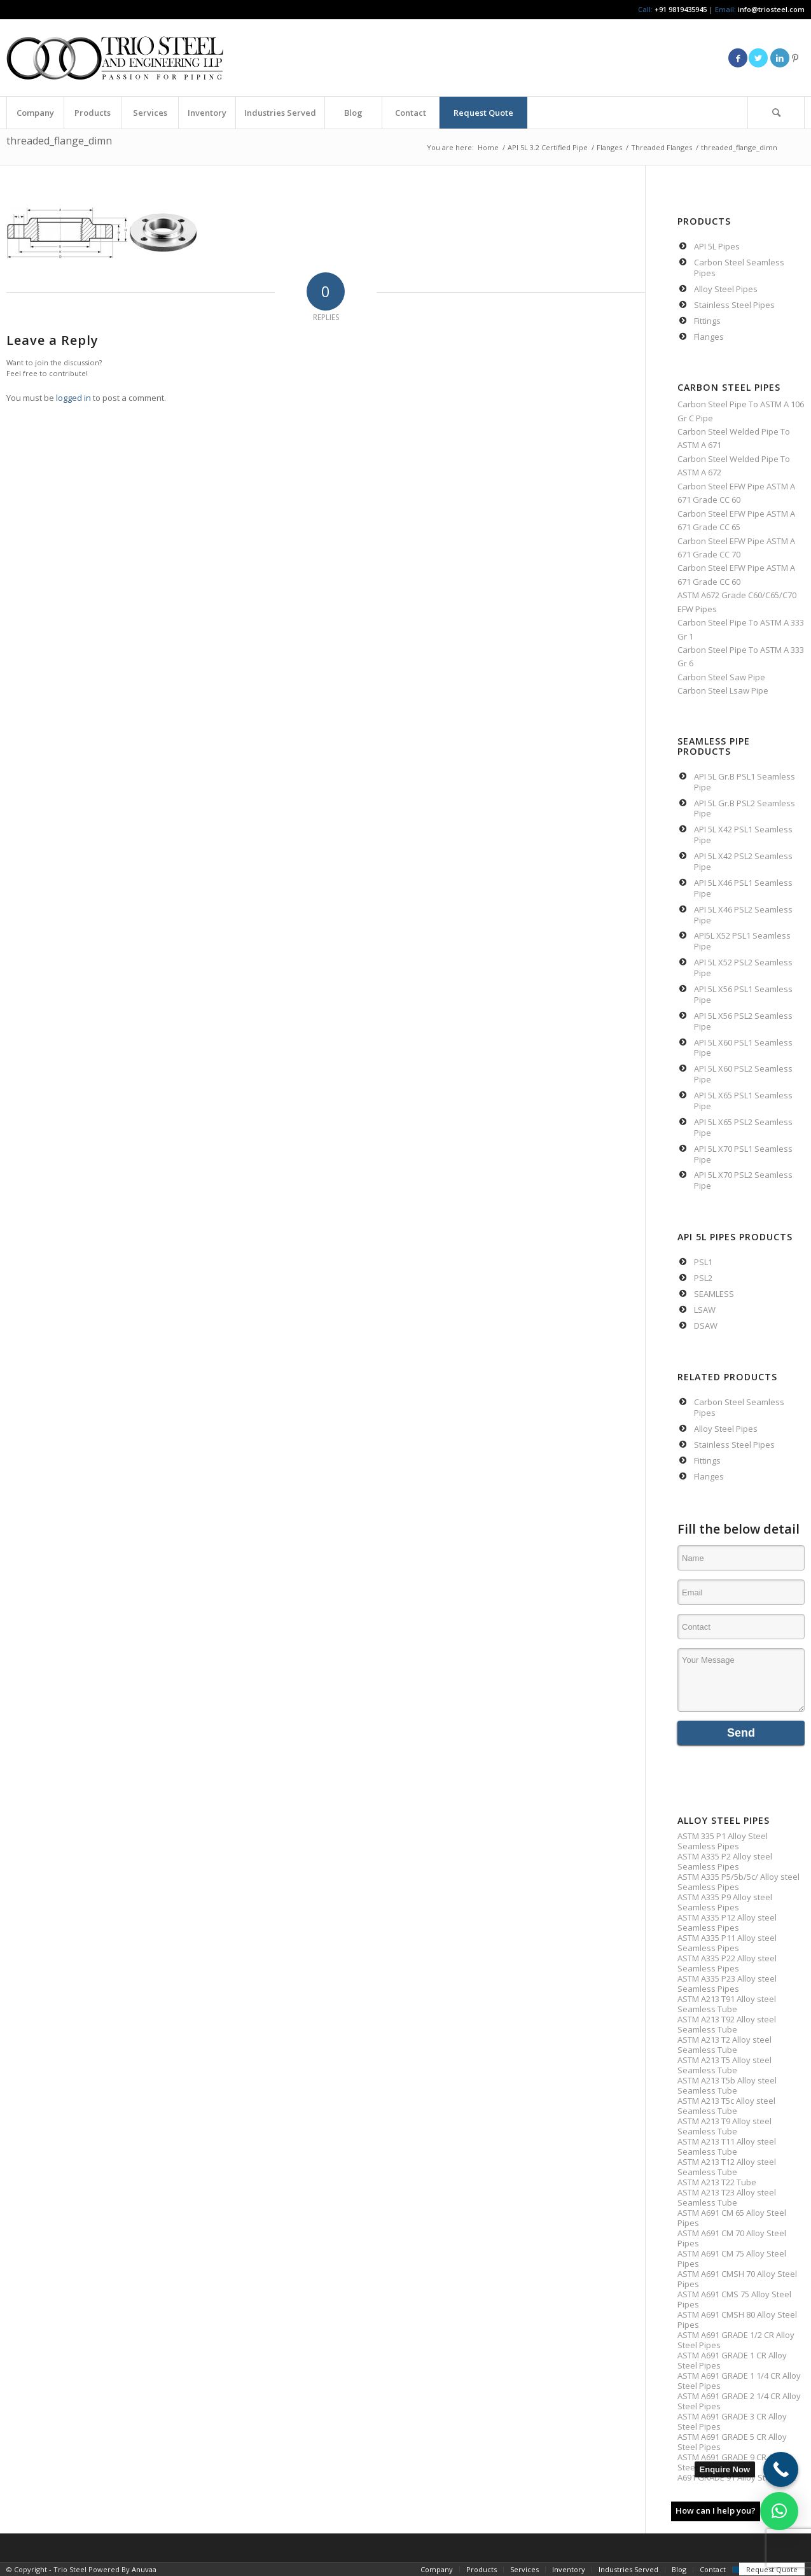 This screenshot has height=2576, width=811. What do you see at coordinates (724, 1861) in the screenshot?
I see `ASTM A335 P2 Alloy steel Seamless Pipes` at bounding box center [724, 1861].